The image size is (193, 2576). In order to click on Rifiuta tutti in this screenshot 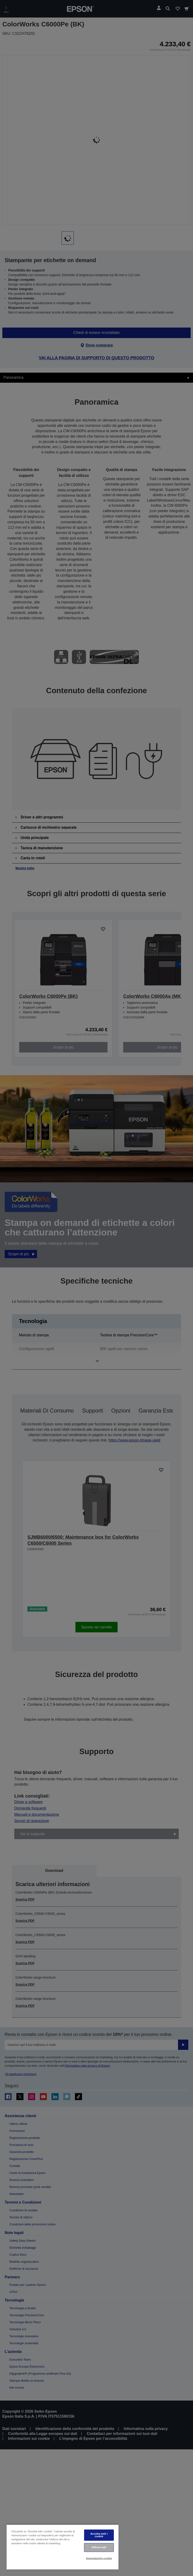, I will do `click(99, 2547)`.